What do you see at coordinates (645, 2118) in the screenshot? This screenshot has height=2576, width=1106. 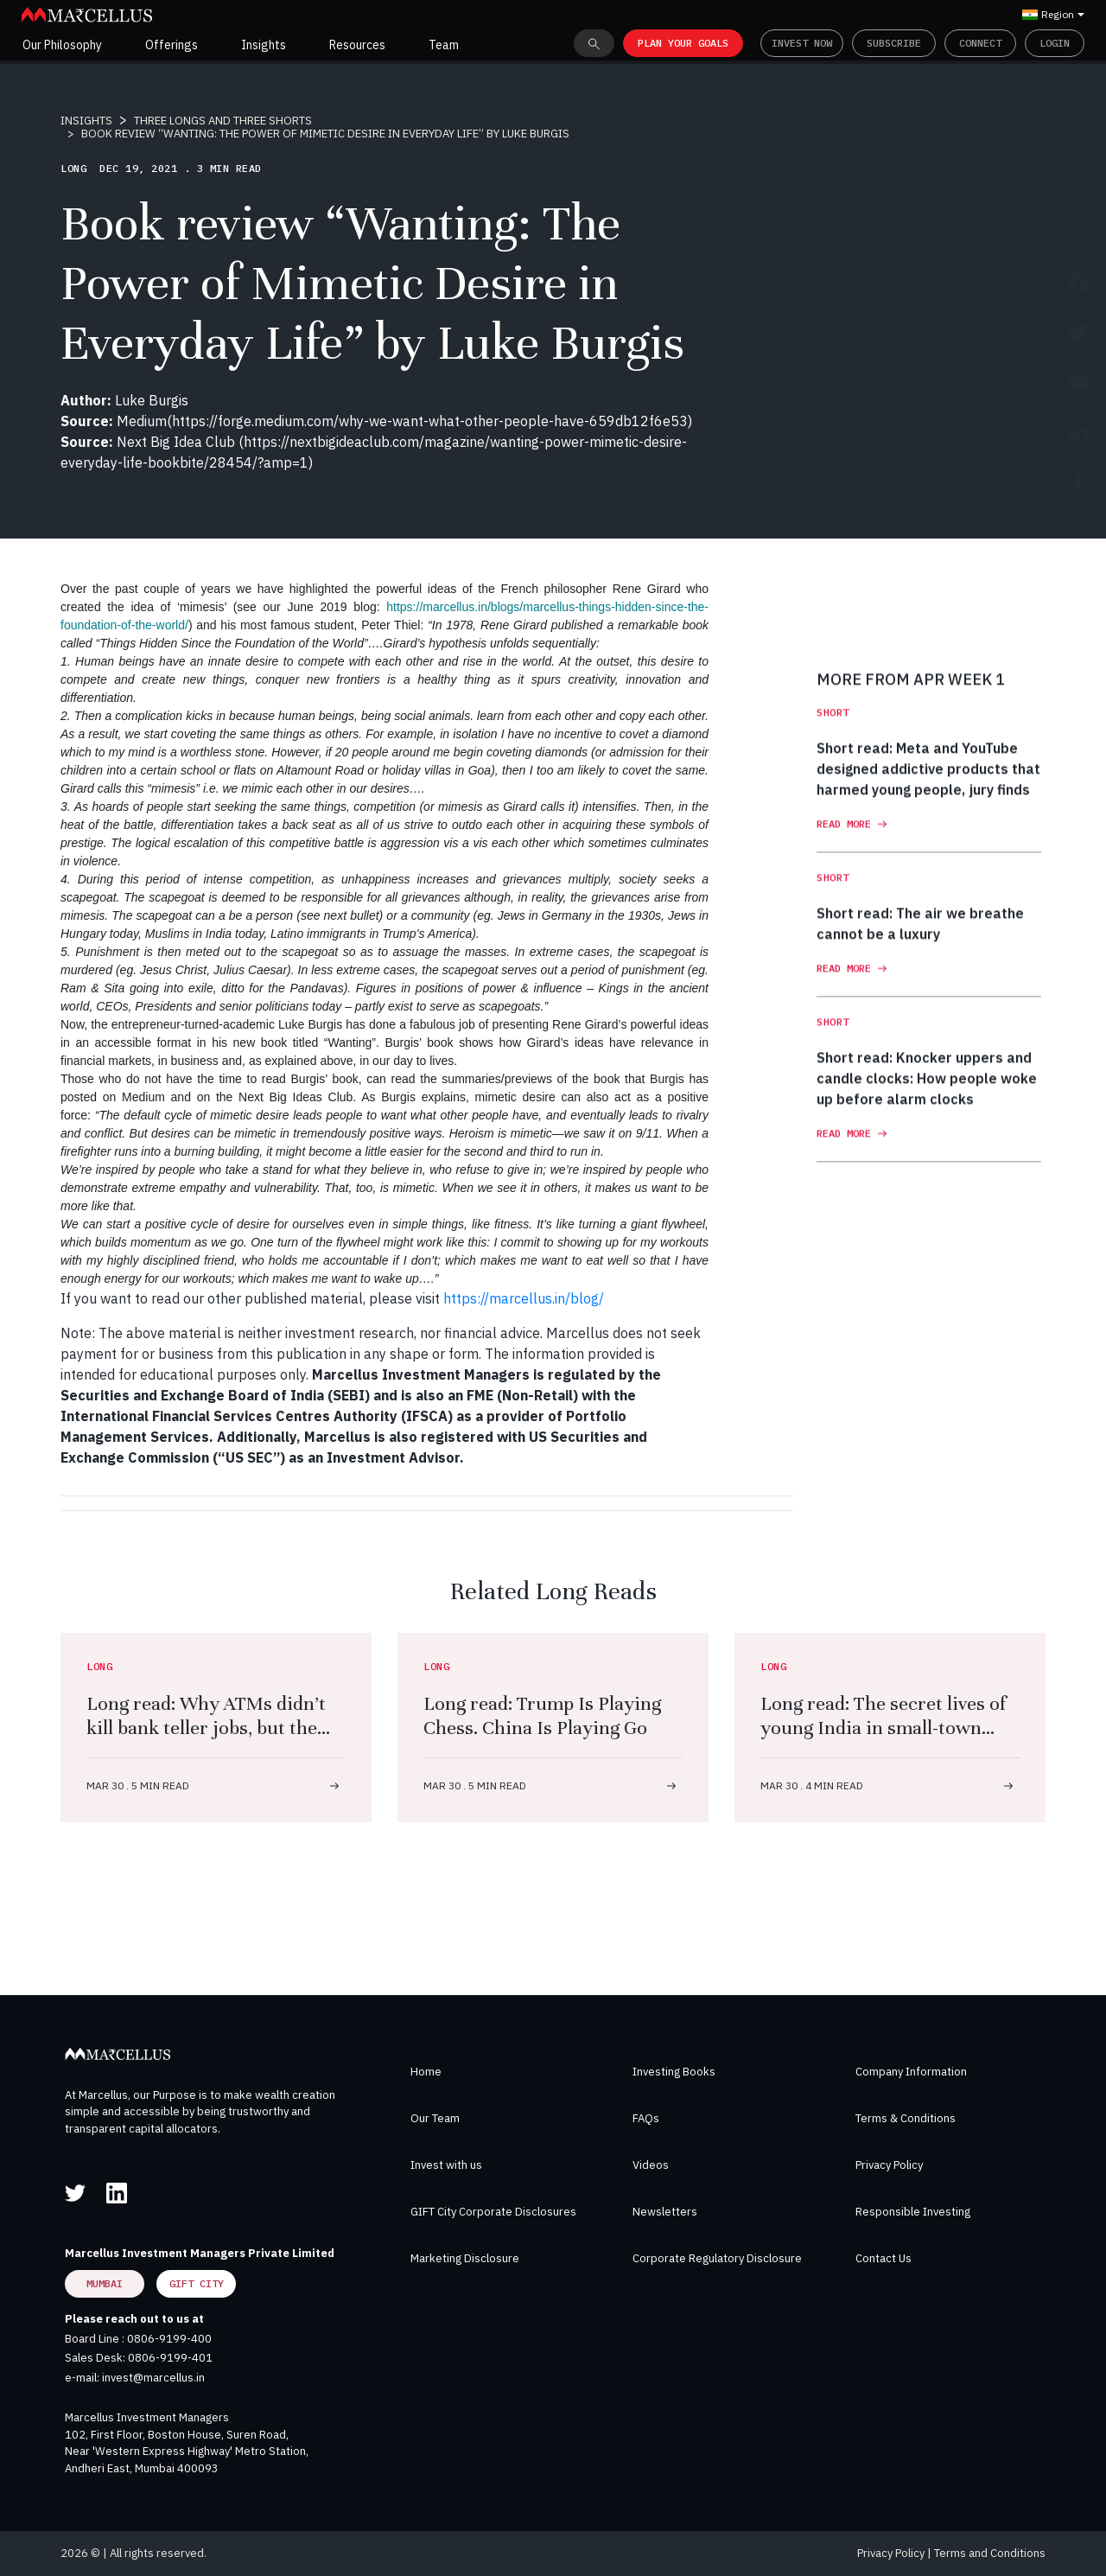 I see `FAQs` at bounding box center [645, 2118].